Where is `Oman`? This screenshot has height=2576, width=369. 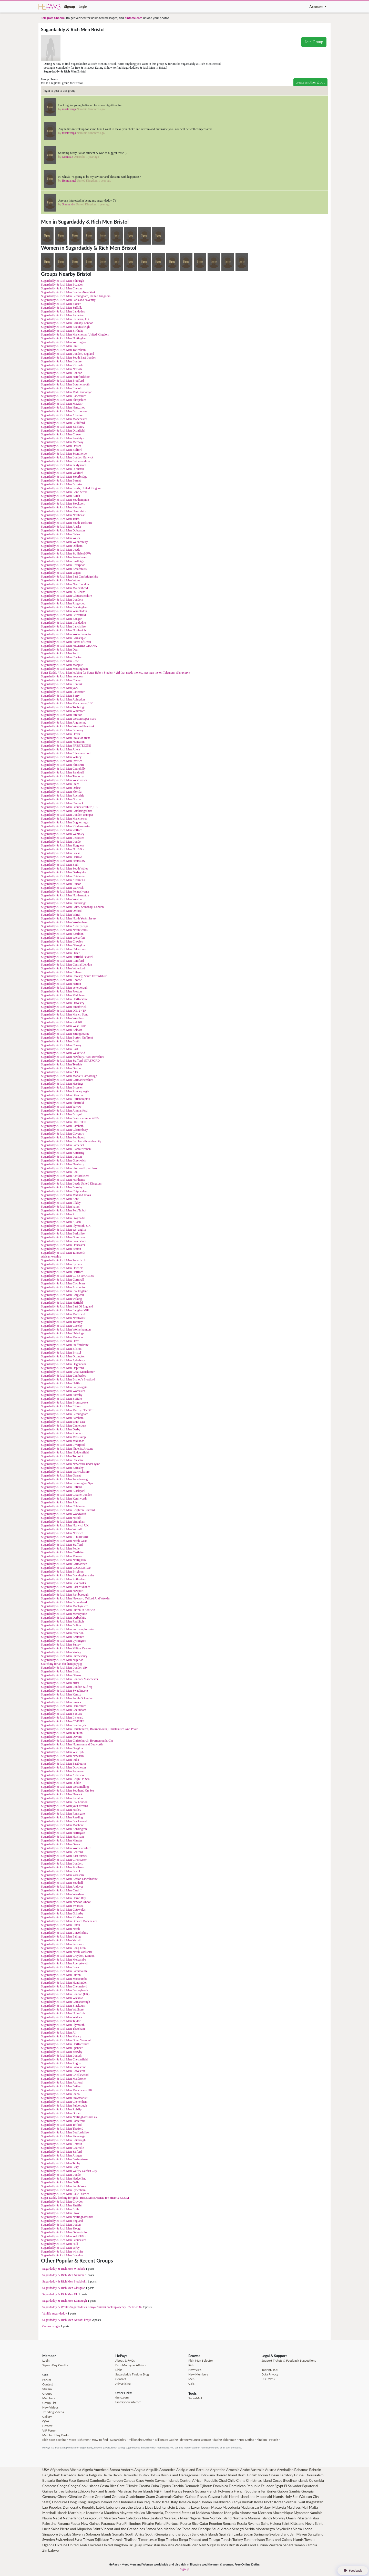
Oman is located at coordinates (290, 2518).